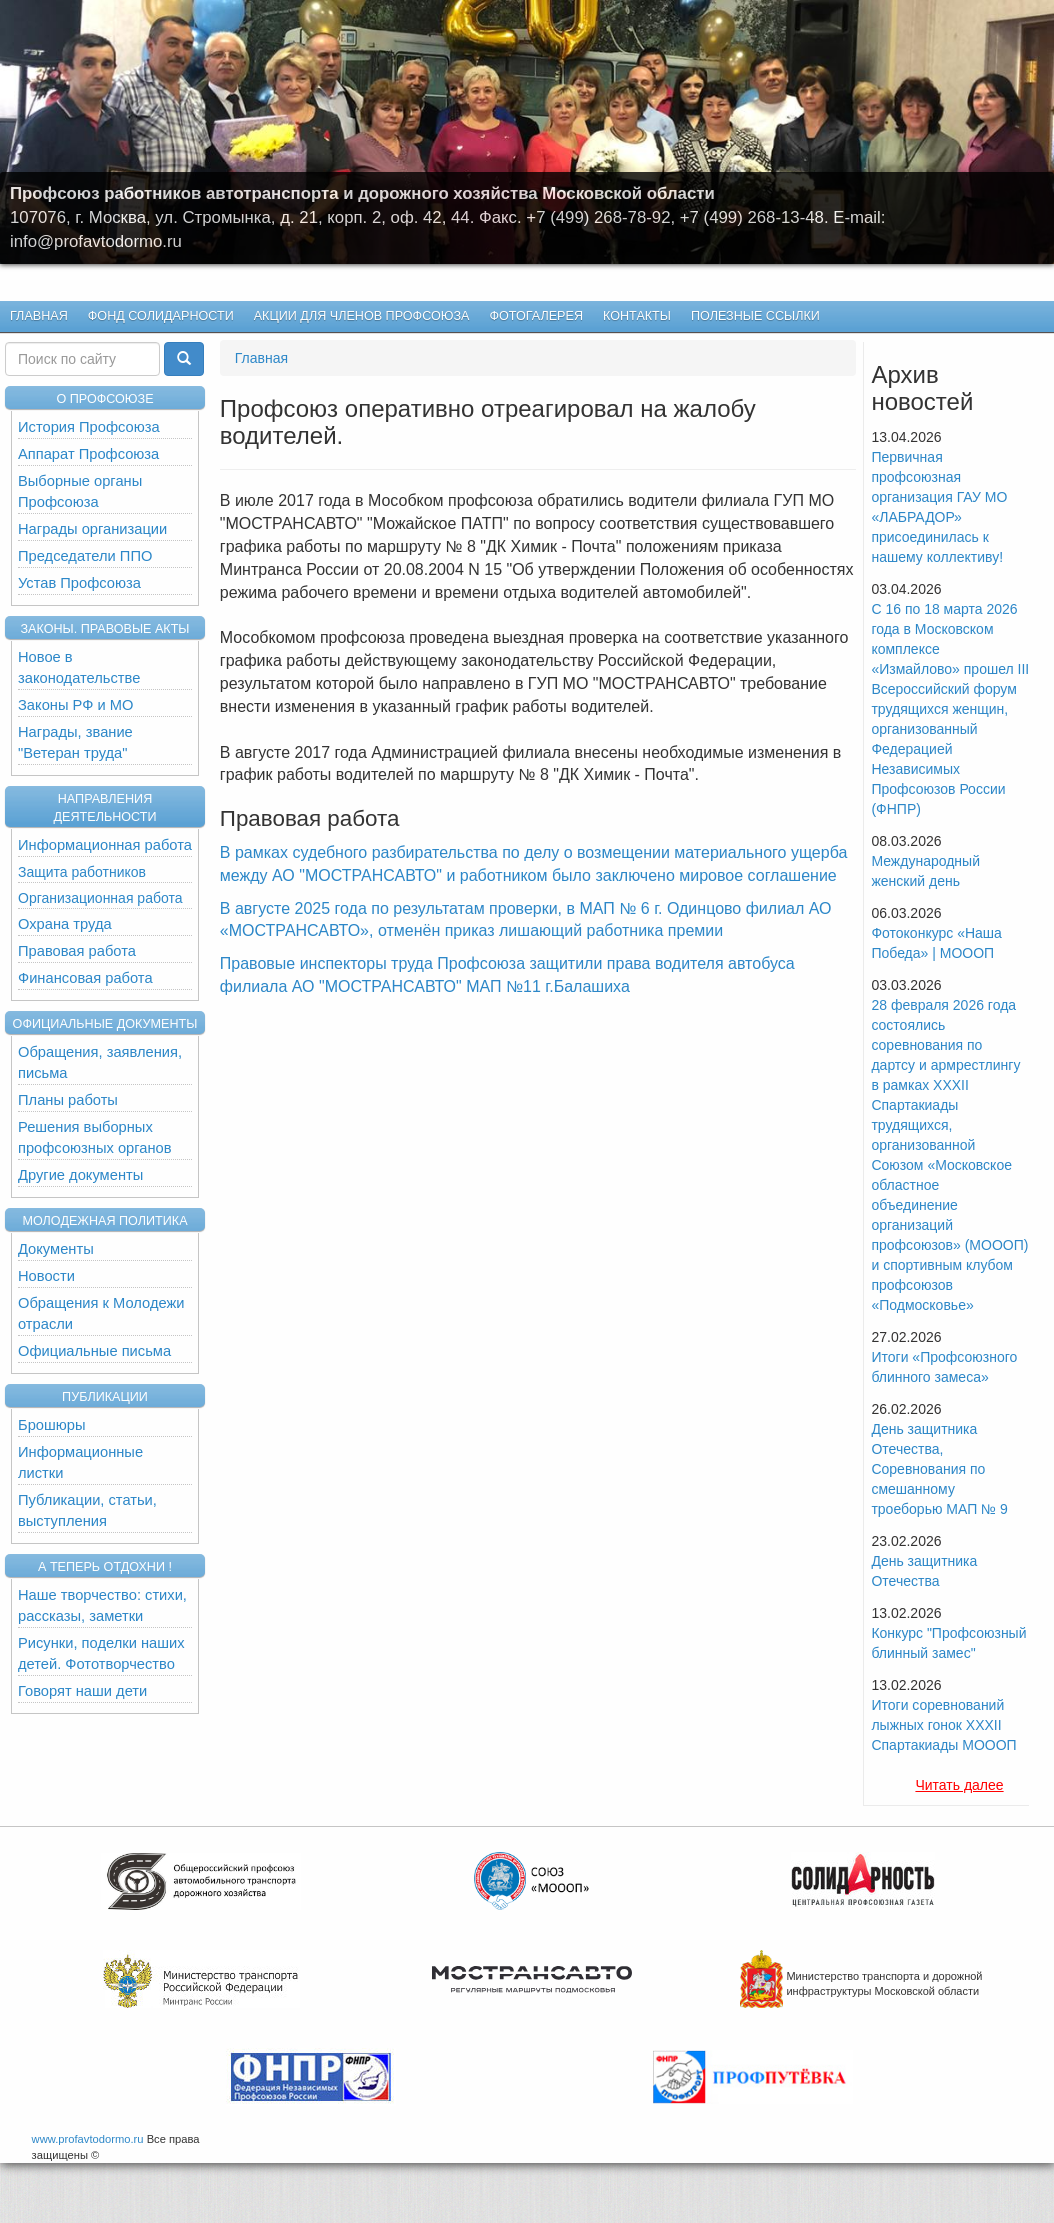 This screenshot has width=1054, height=2223. Describe the element at coordinates (943, 1725) in the screenshot. I see `Итоги соревнований лыжных гонок XXXII Спартакиады МОООП` at that location.